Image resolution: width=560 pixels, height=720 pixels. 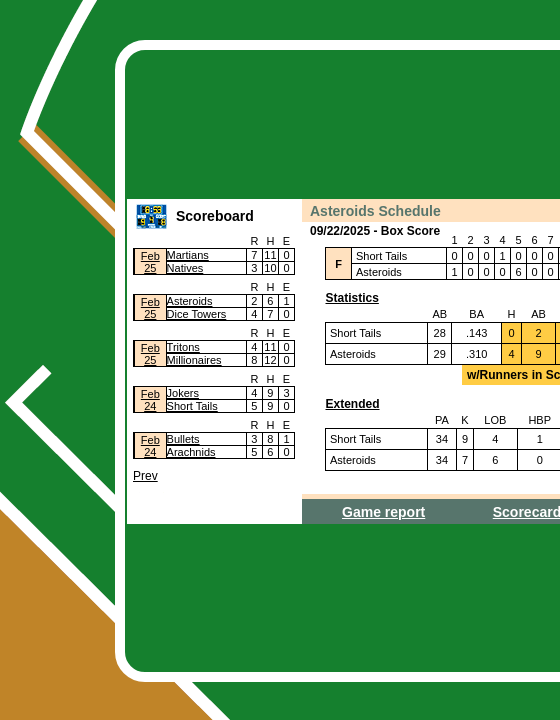 I want to click on Tritons, so click(x=183, y=347).